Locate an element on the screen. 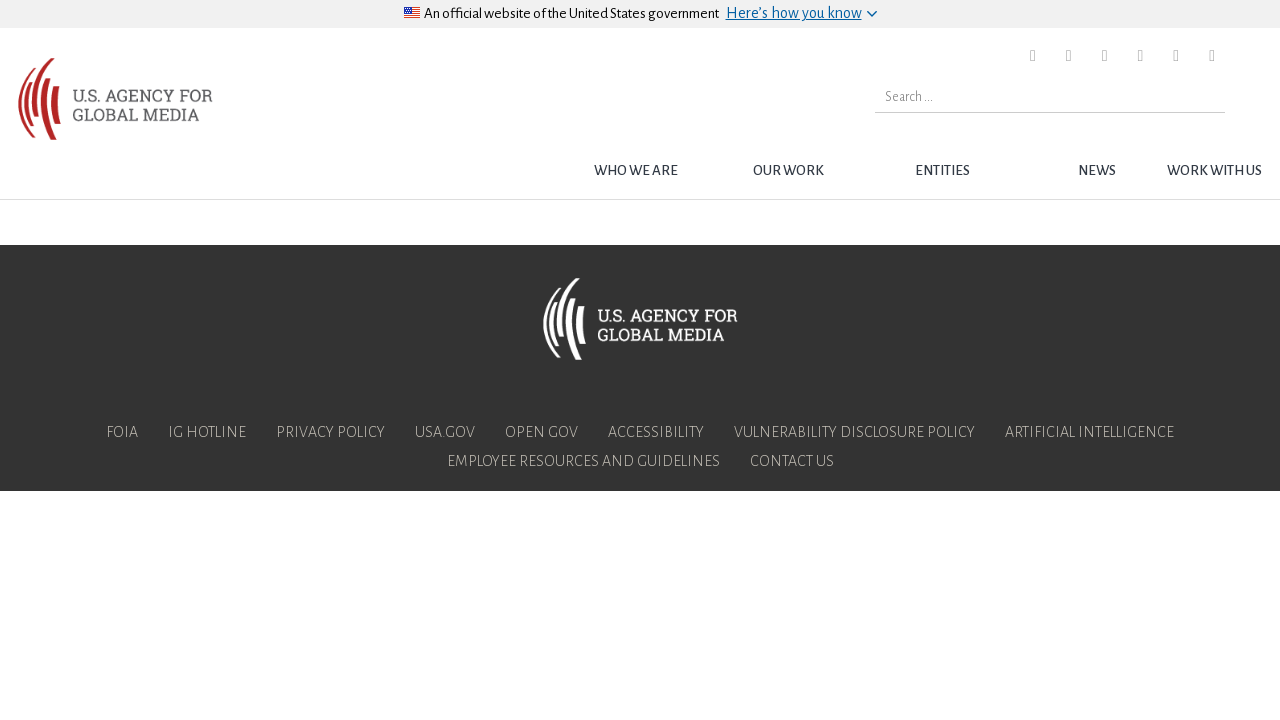 This screenshot has height=720, width=1280. Artificial Intelligence is located at coordinates (1089, 432).